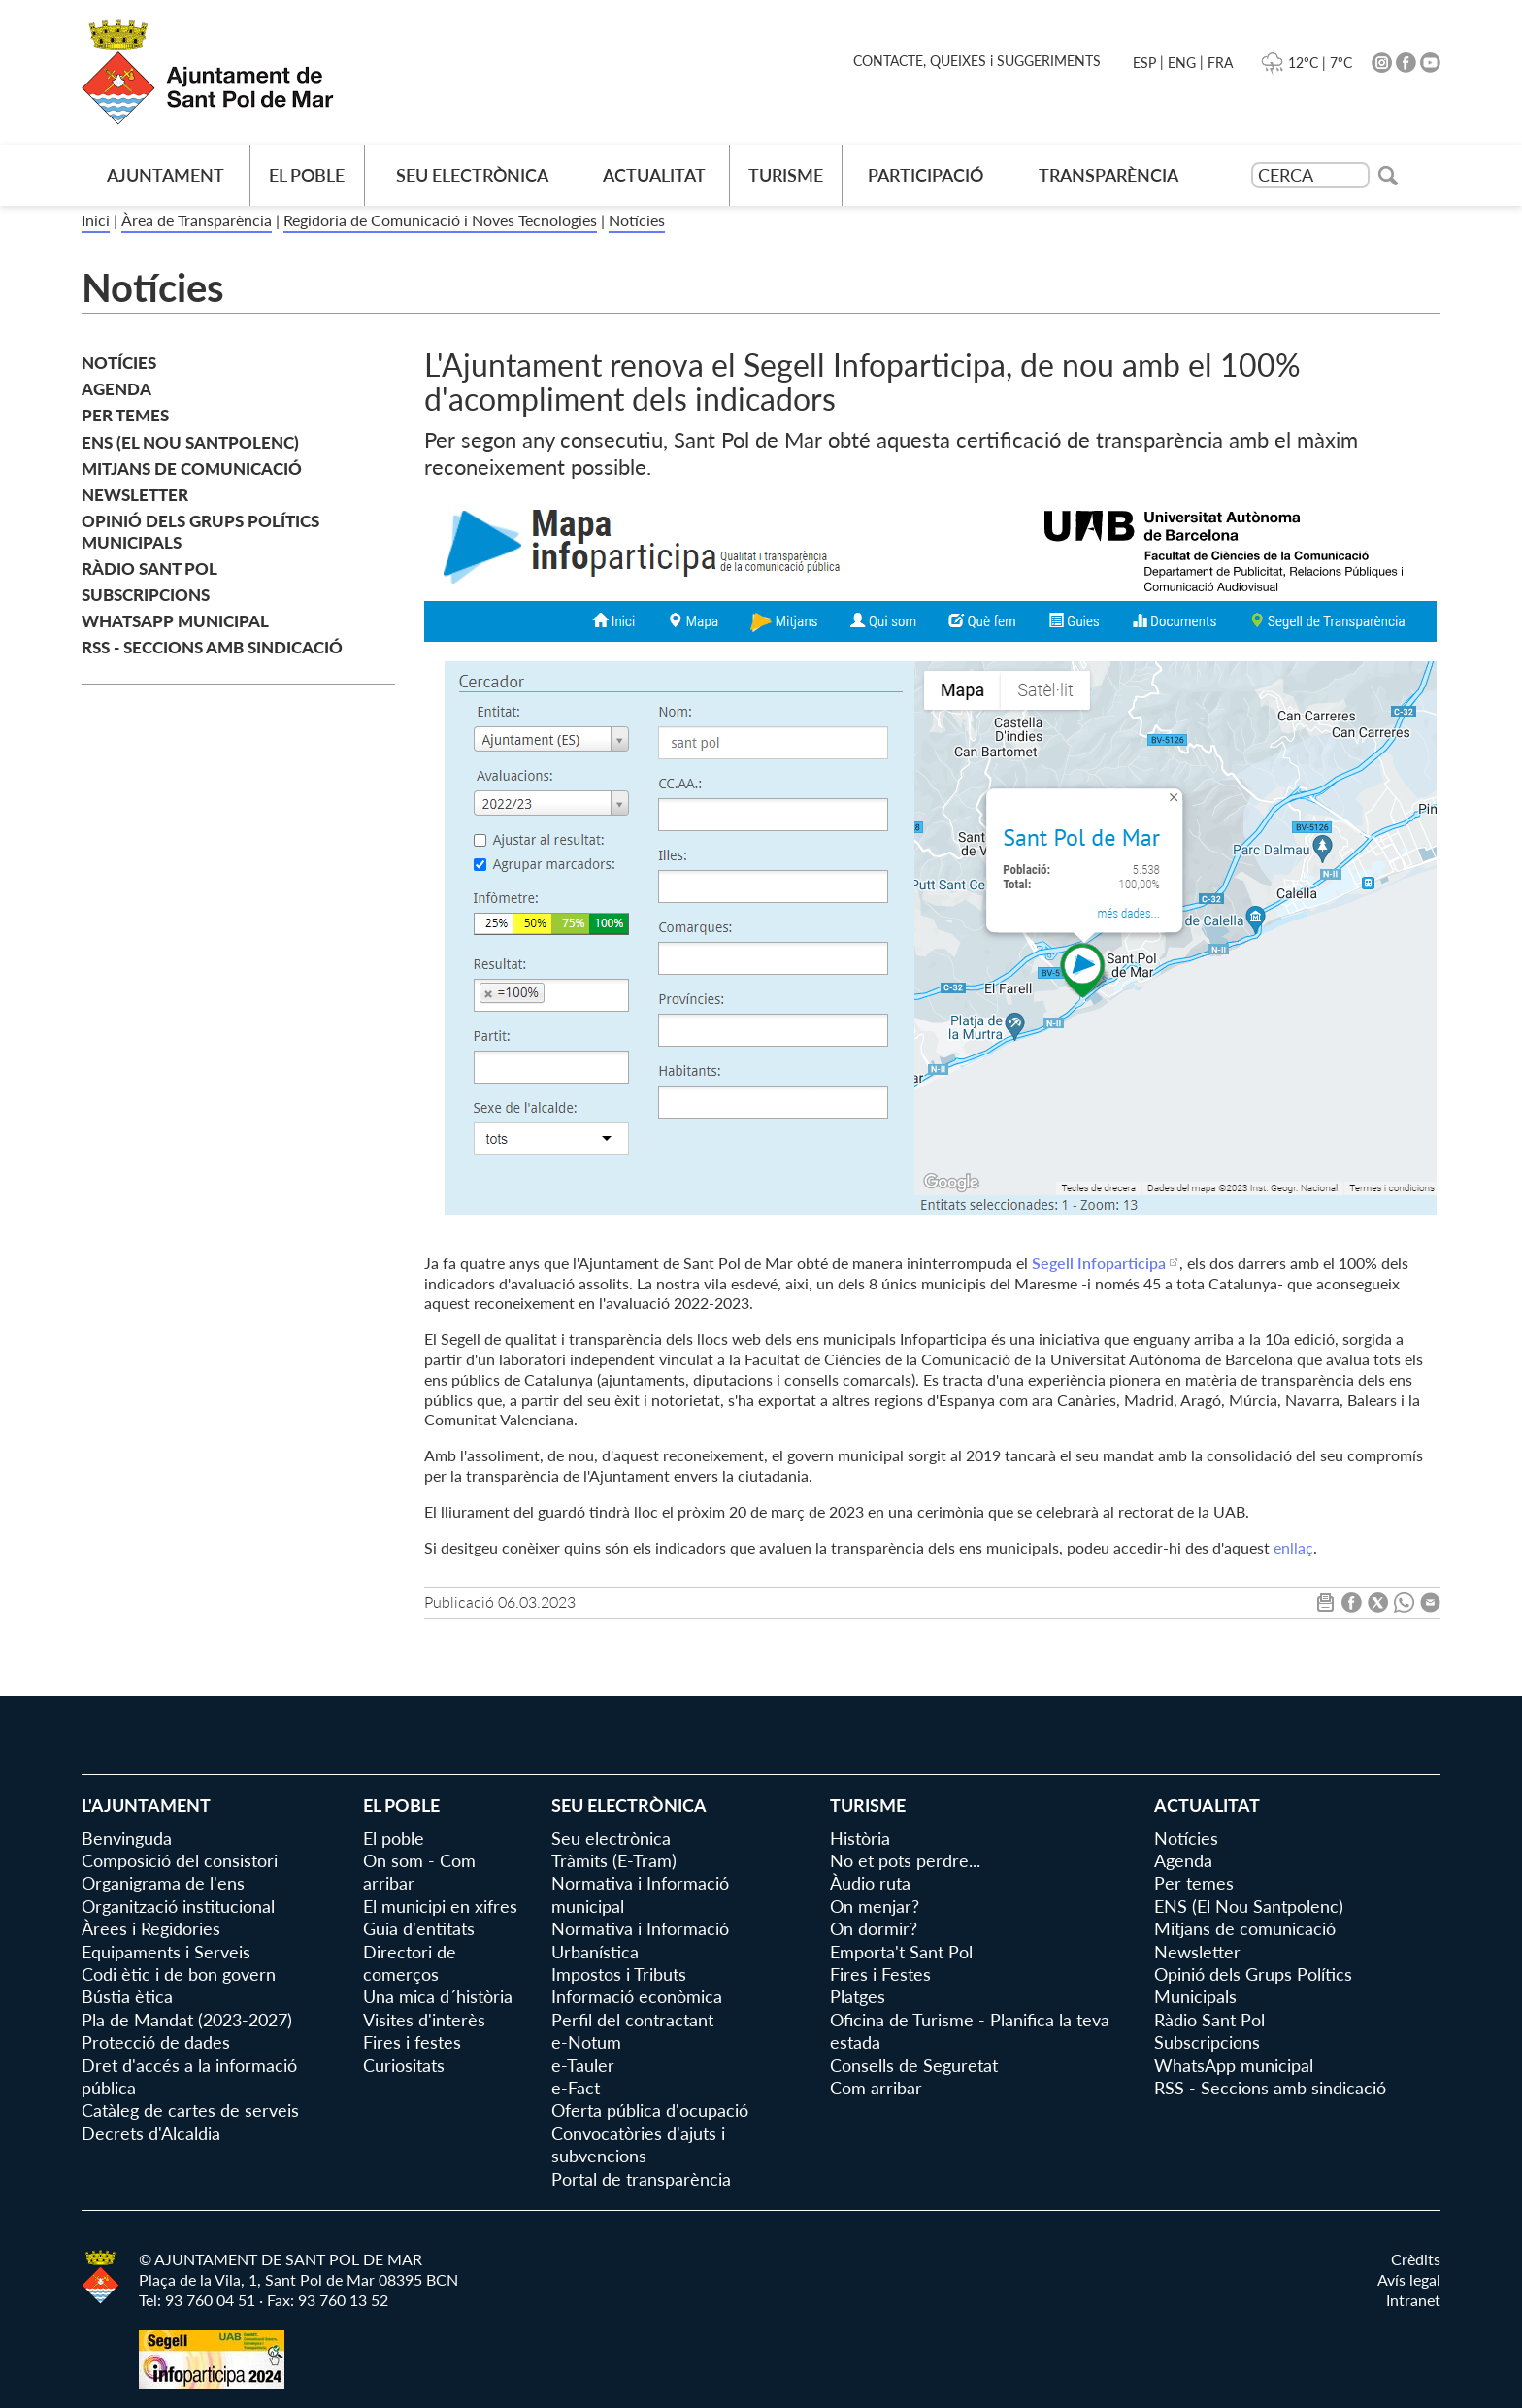 The width and height of the screenshot is (1522, 2408). Describe the element at coordinates (200, 531) in the screenshot. I see `Opinió dels Grups Polítics Municipals` at that location.